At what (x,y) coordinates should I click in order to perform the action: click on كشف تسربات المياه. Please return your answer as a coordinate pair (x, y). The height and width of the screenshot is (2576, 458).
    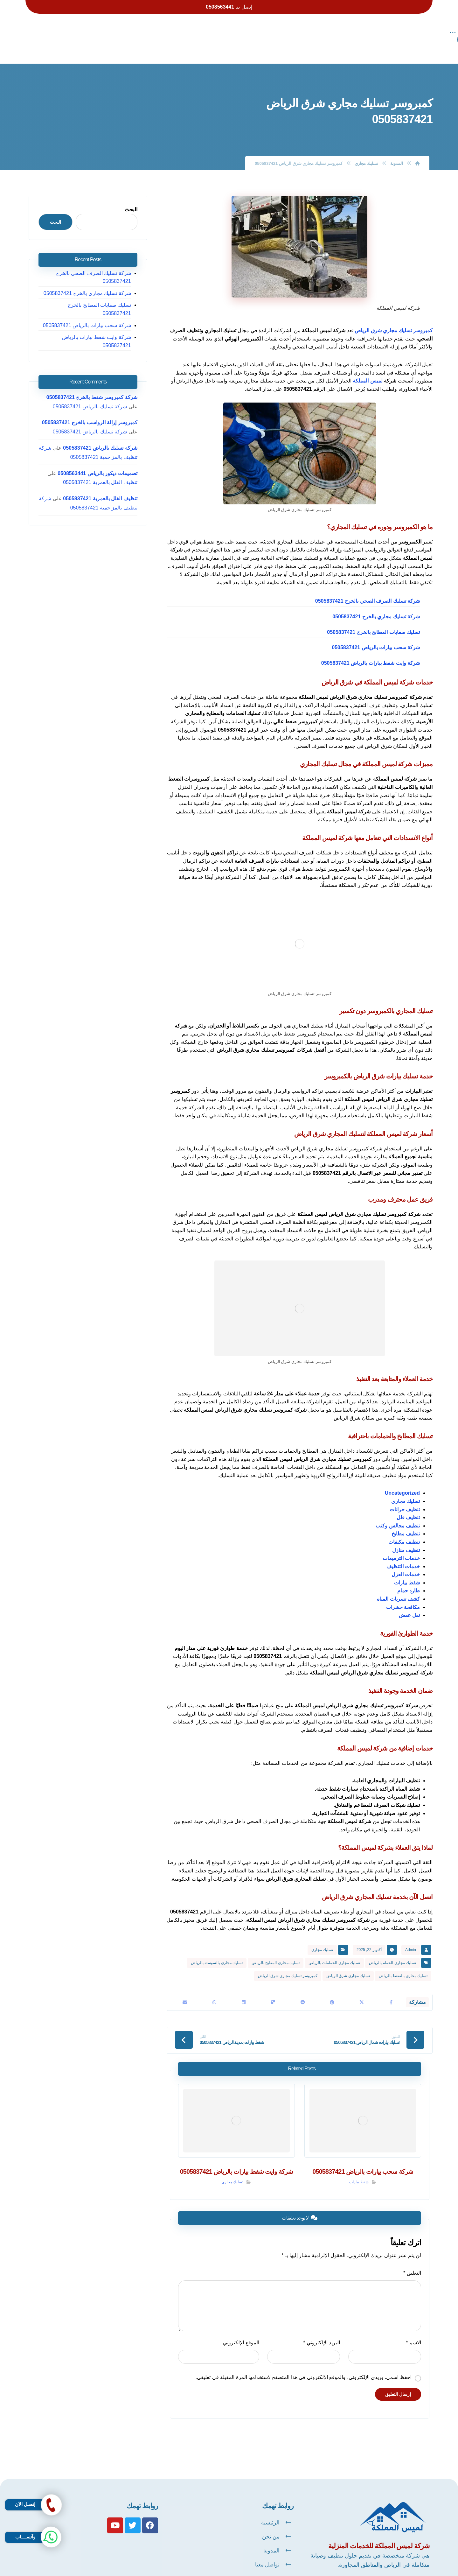
    Looking at the image, I should click on (398, 1585).